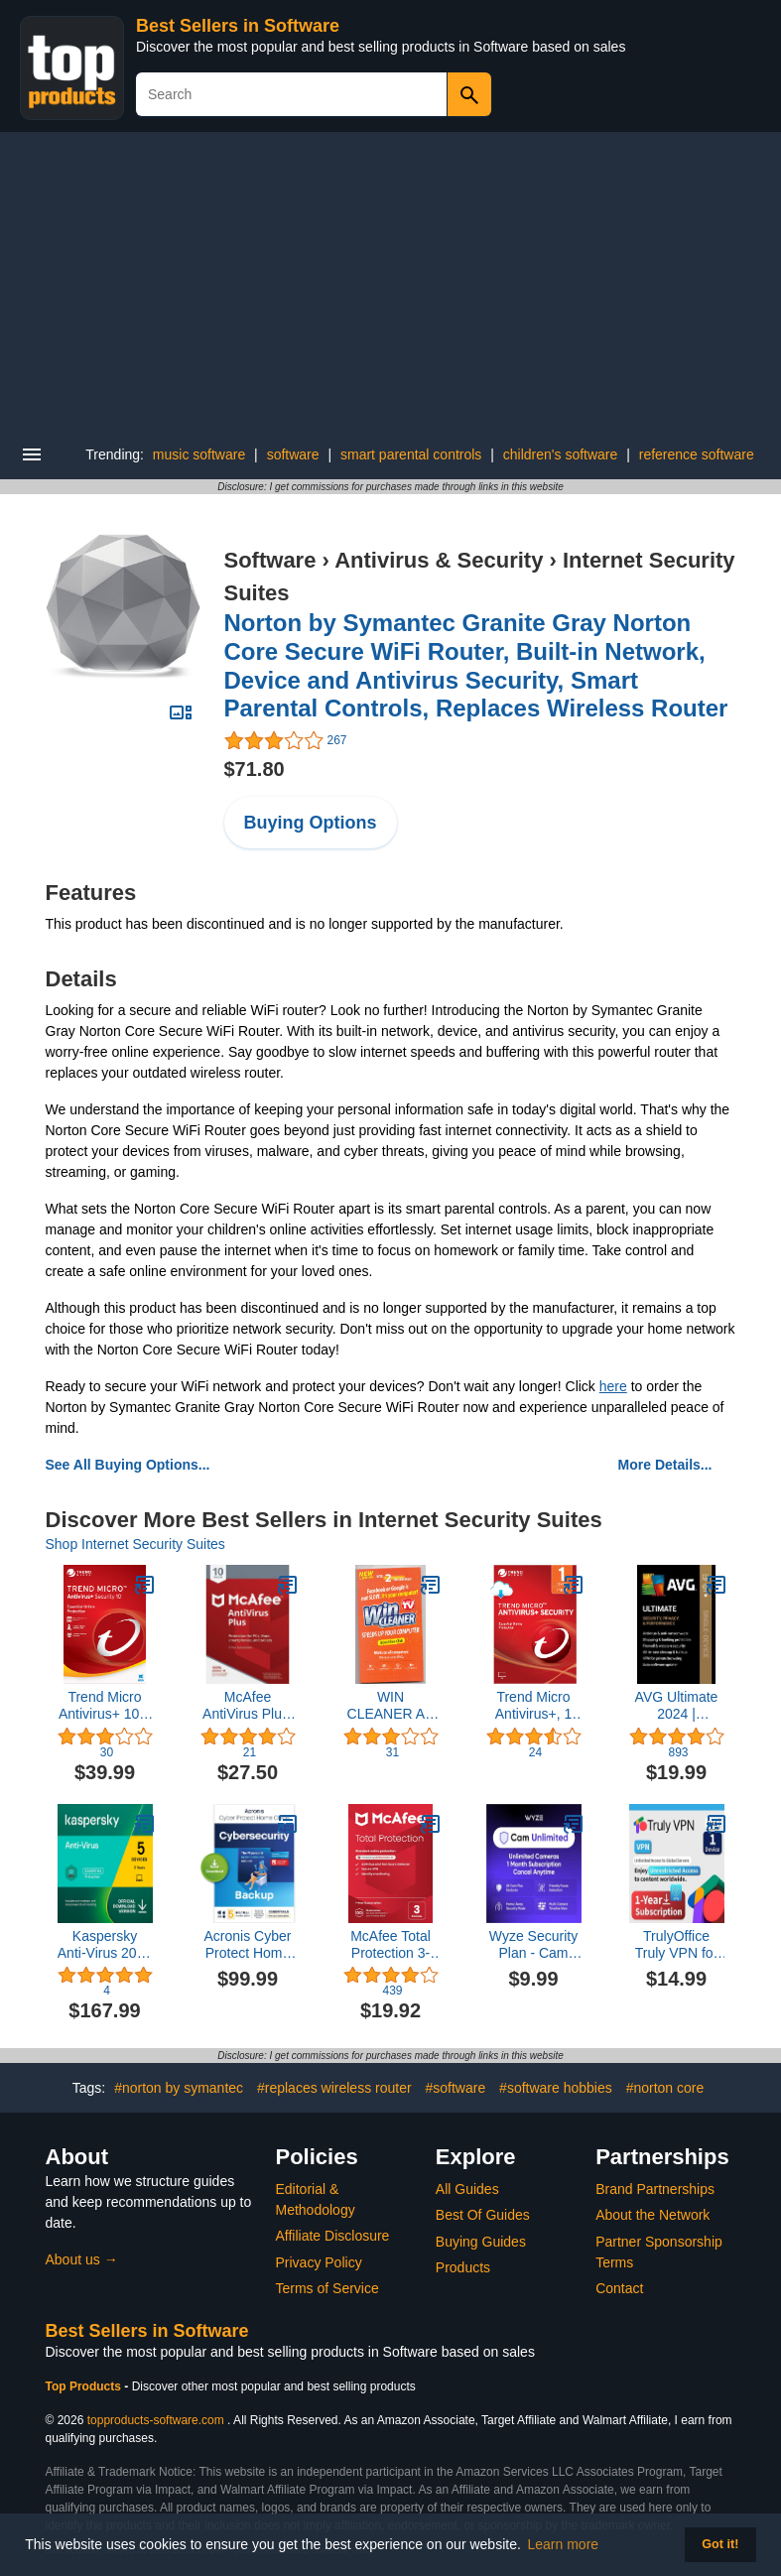 The image size is (781, 2576). What do you see at coordinates (270, 560) in the screenshot?
I see `Software` at bounding box center [270, 560].